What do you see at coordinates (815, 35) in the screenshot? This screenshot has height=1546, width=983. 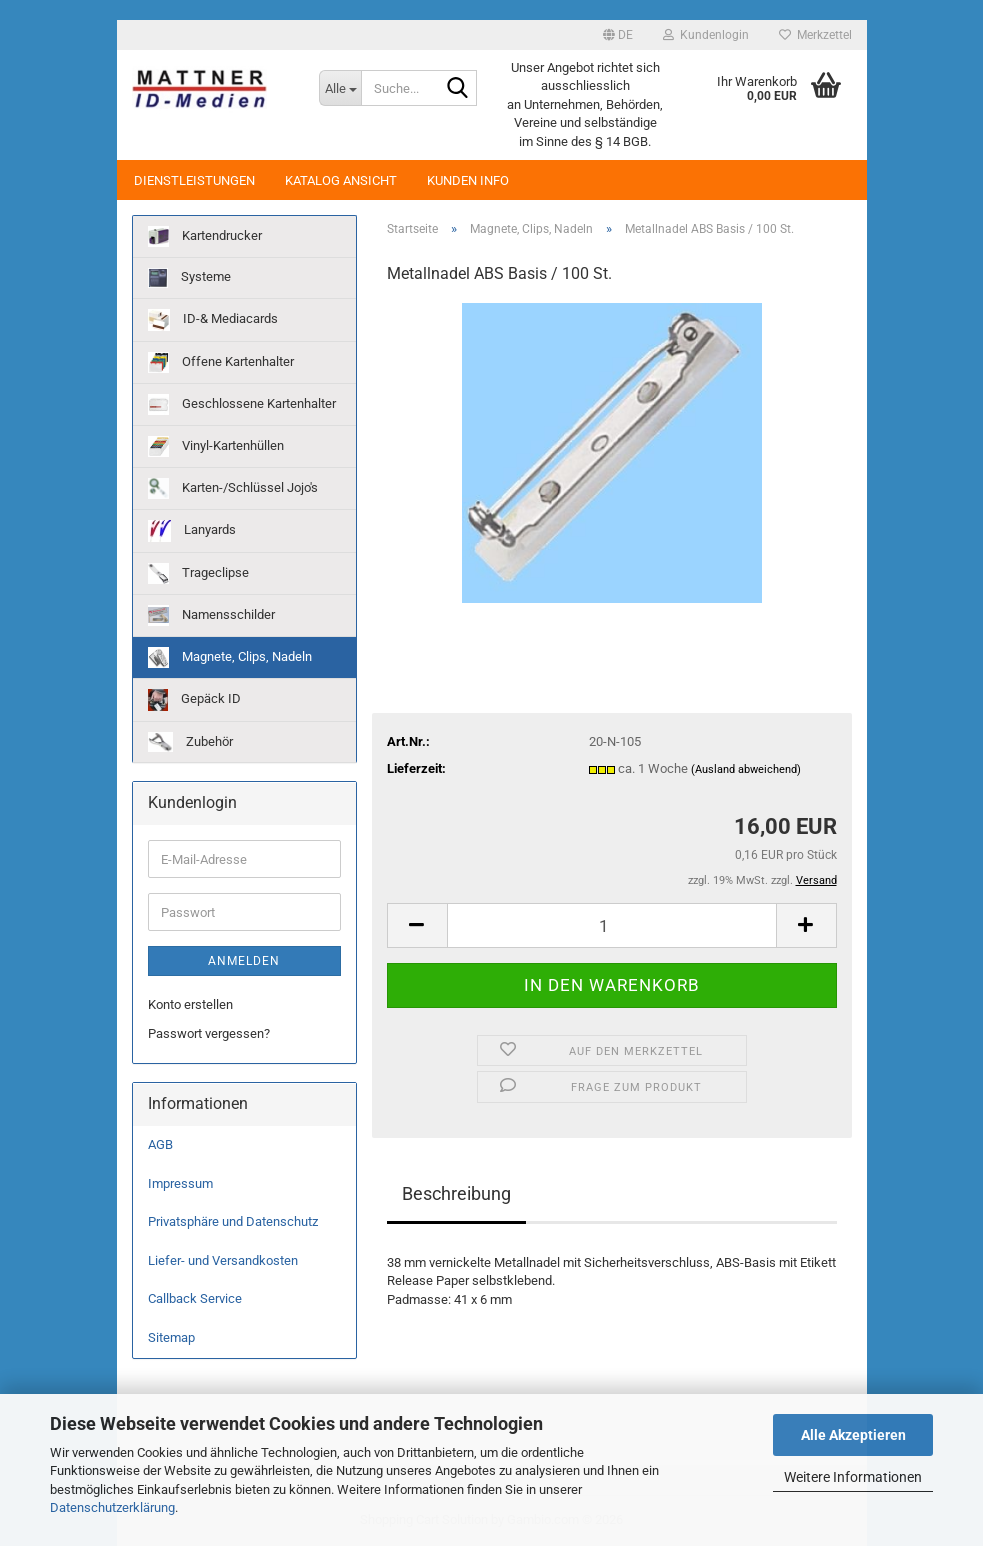 I see `Merkzettel` at bounding box center [815, 35].